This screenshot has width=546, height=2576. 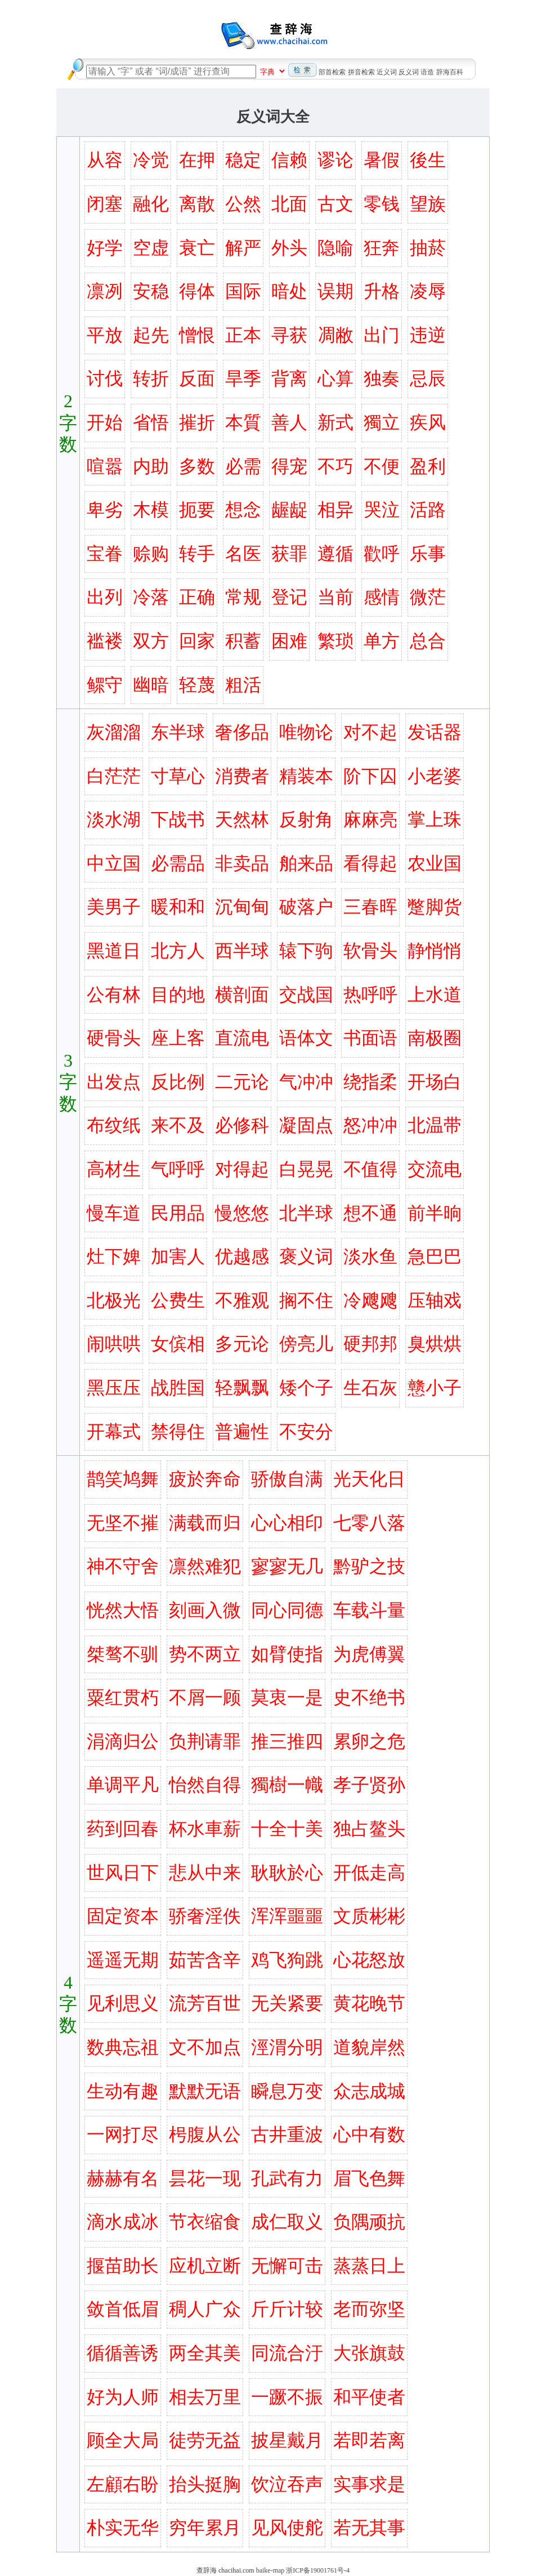 I want to click on 黑压压, so click(x=114, y=1388).